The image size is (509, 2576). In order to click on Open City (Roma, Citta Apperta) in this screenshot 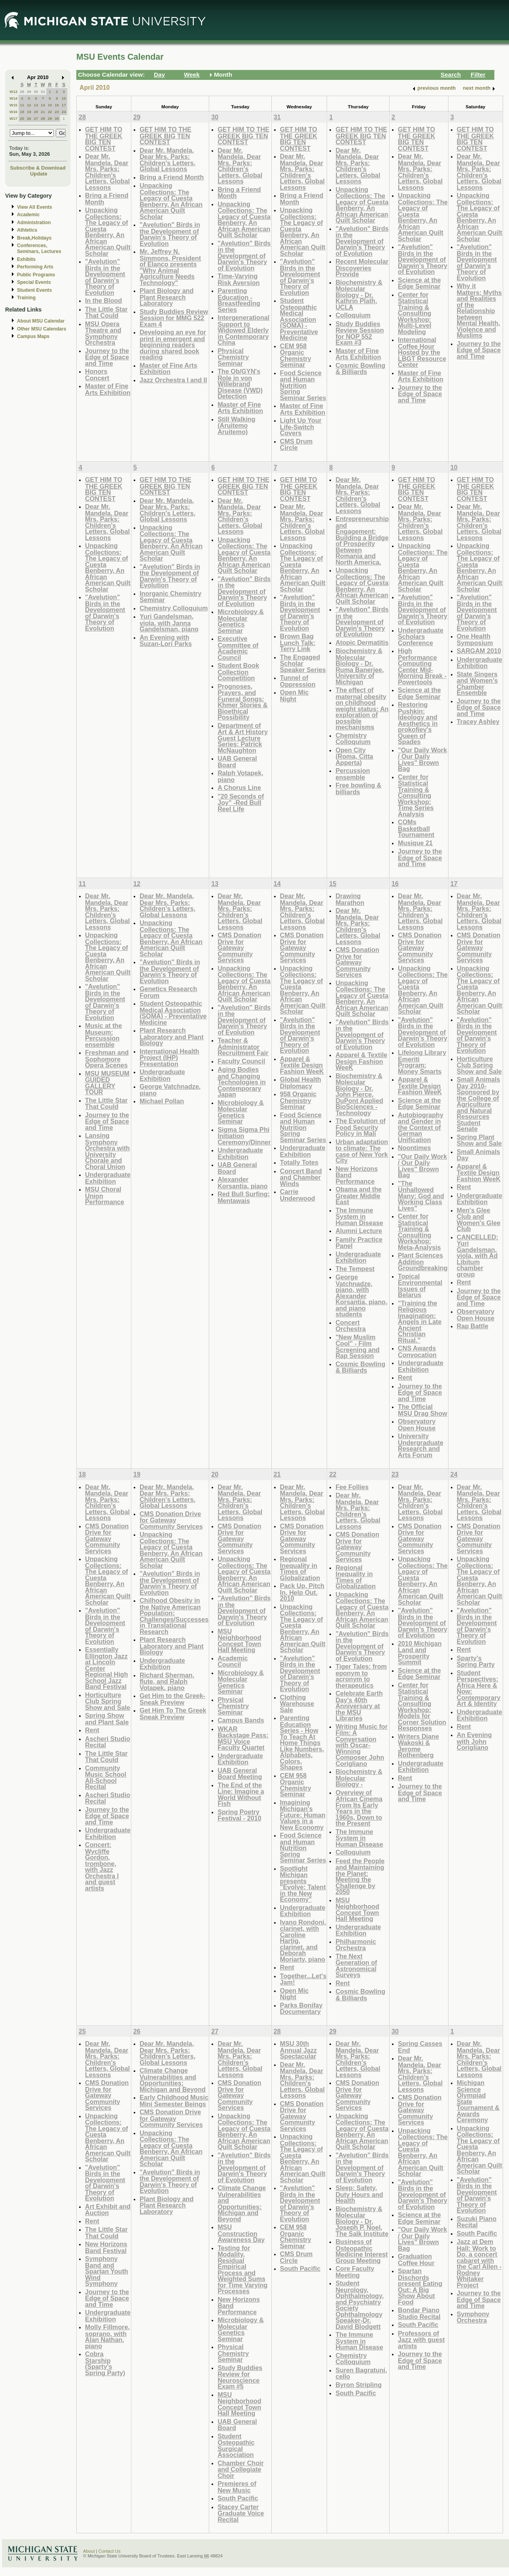, I will do `click(354, 756)`.